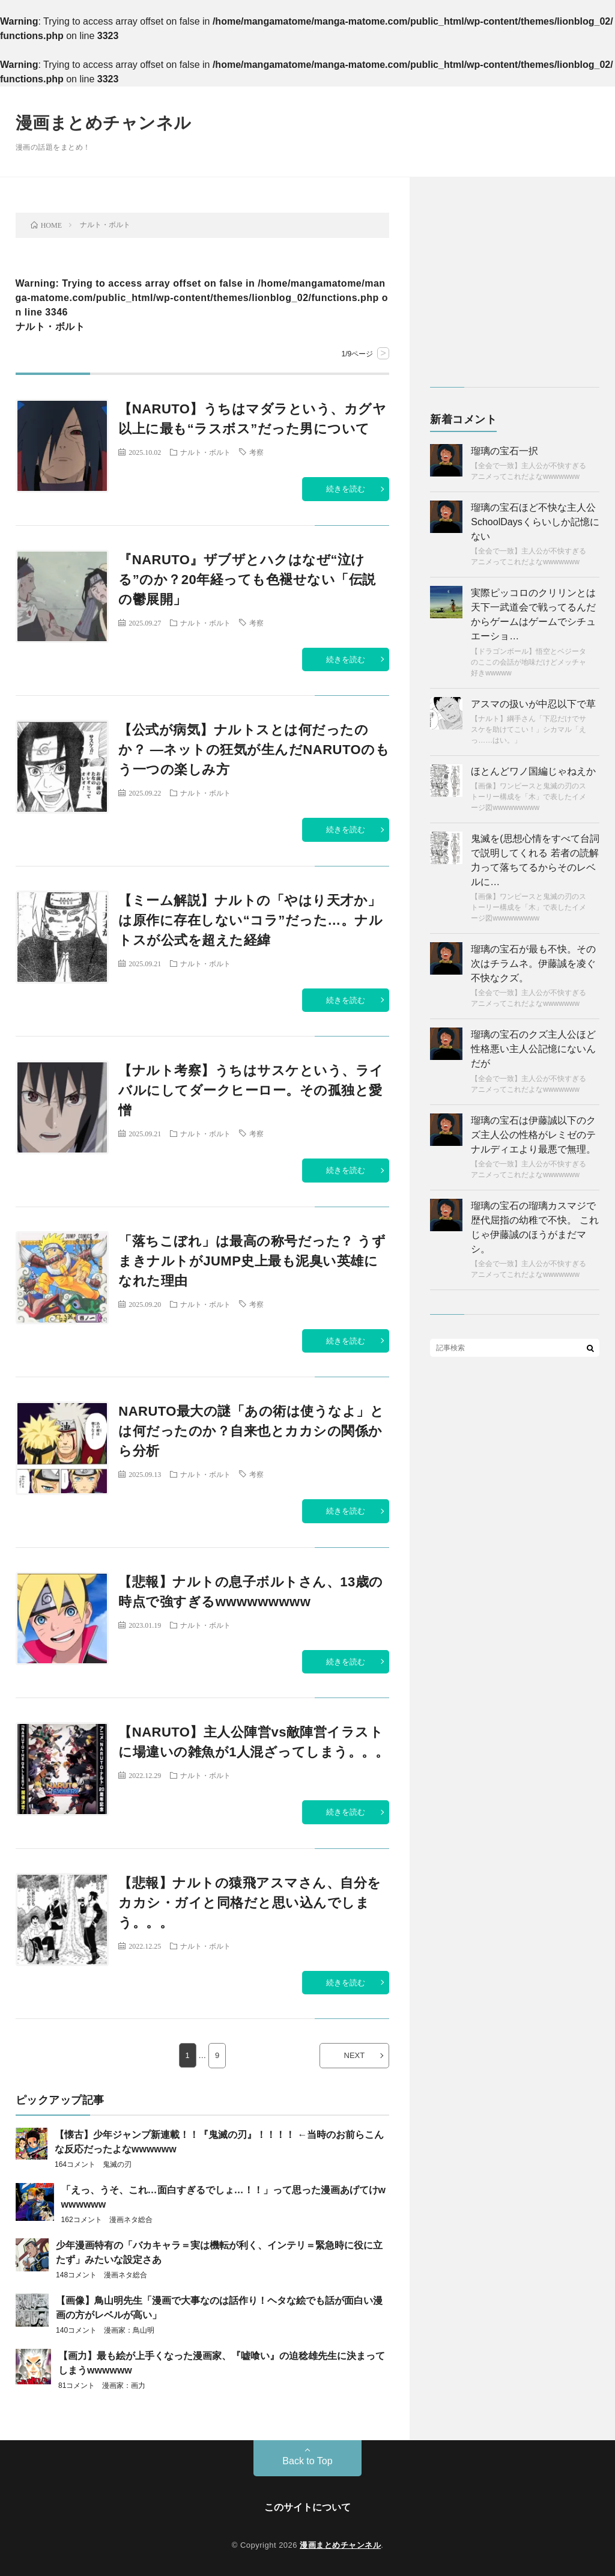  Describe the element at coordinates (528, 662) in the screenshot. I see `【ドラゴンボール】悟空とベジータのここの会話が地味だけどメッチャ好きwwwww` at that location.